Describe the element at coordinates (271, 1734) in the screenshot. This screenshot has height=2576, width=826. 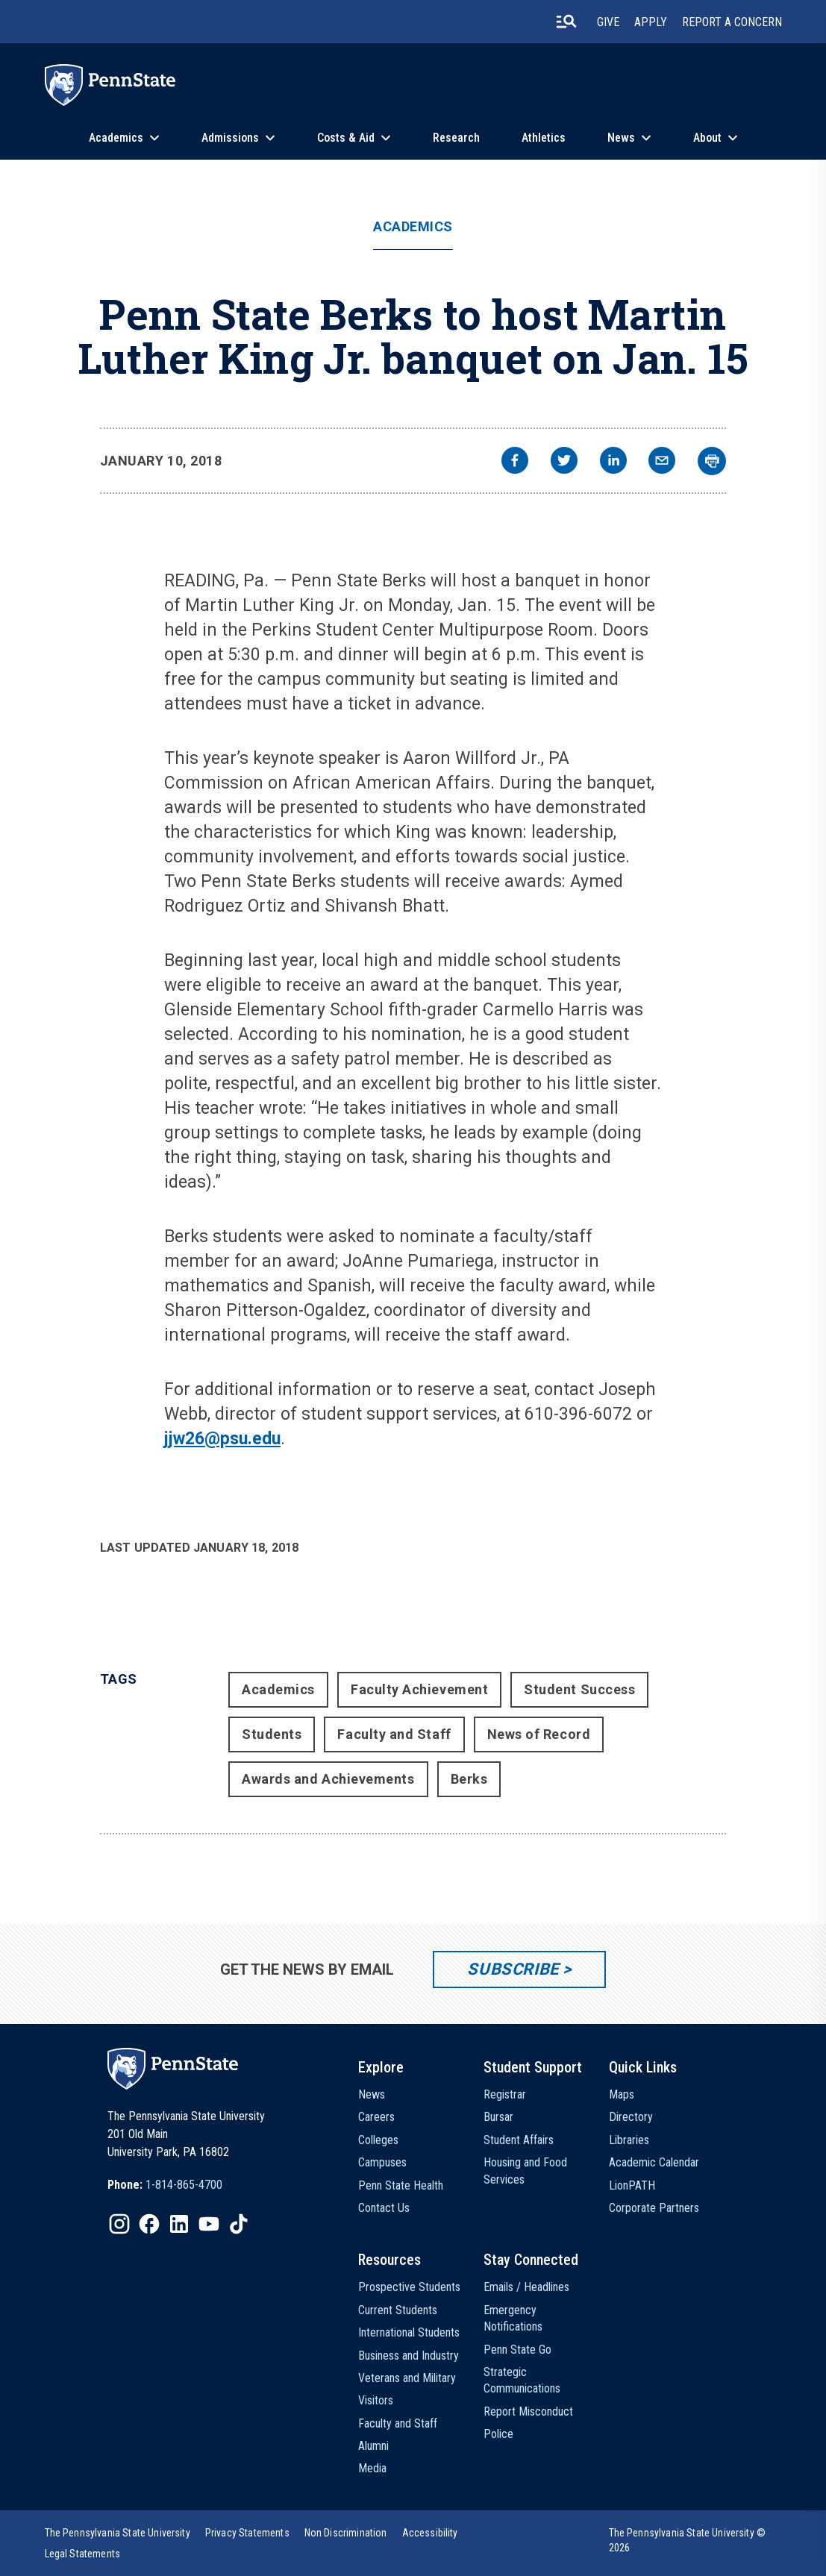
I see `Students` at that location.